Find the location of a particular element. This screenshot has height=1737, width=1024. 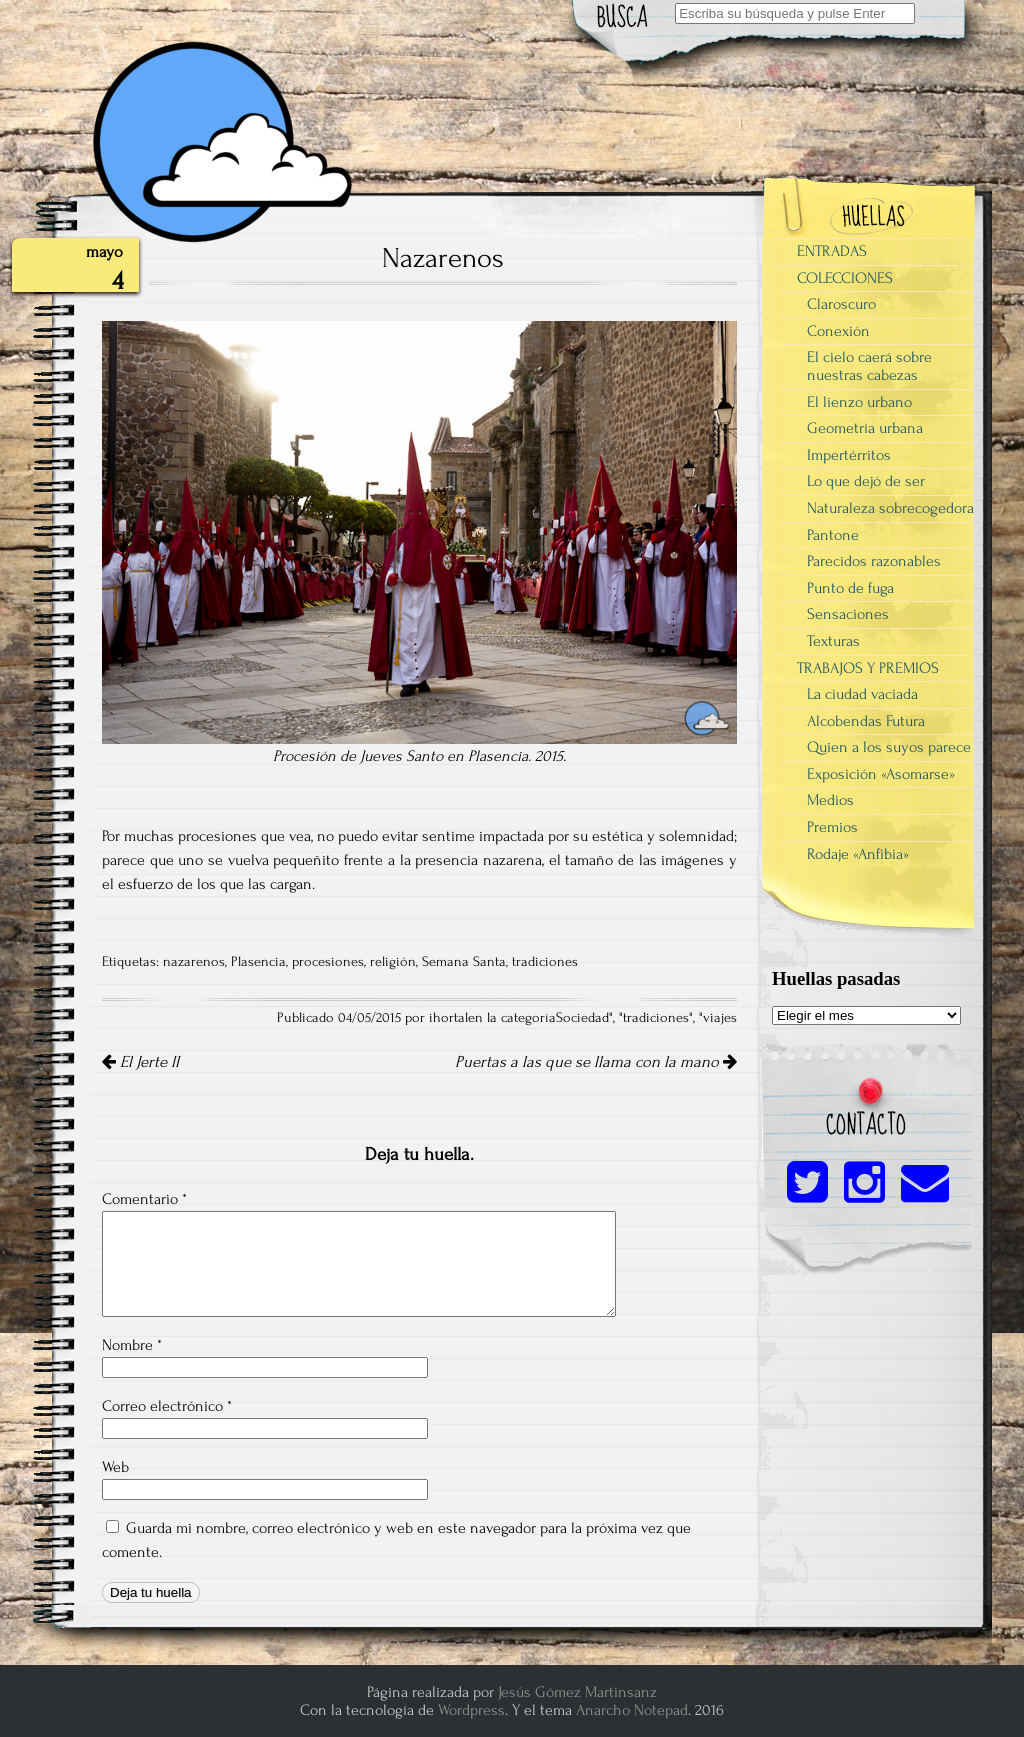

El cielo caerá sobre nuestras cabezas is located at coordinates (869, 366).